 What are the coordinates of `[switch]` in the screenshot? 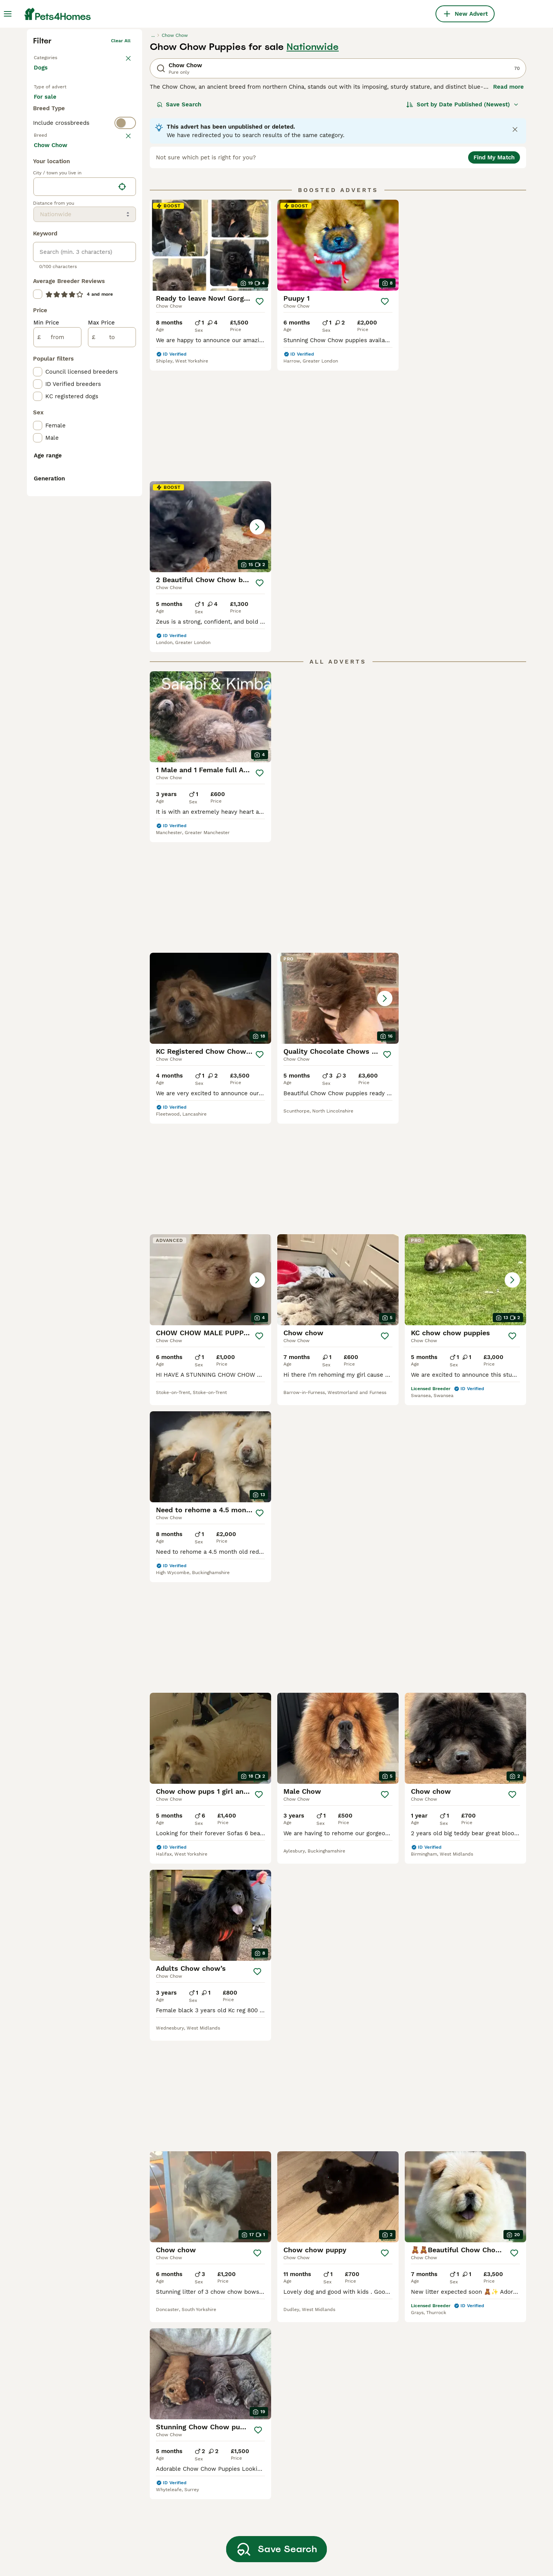 It's located at (84, 271).